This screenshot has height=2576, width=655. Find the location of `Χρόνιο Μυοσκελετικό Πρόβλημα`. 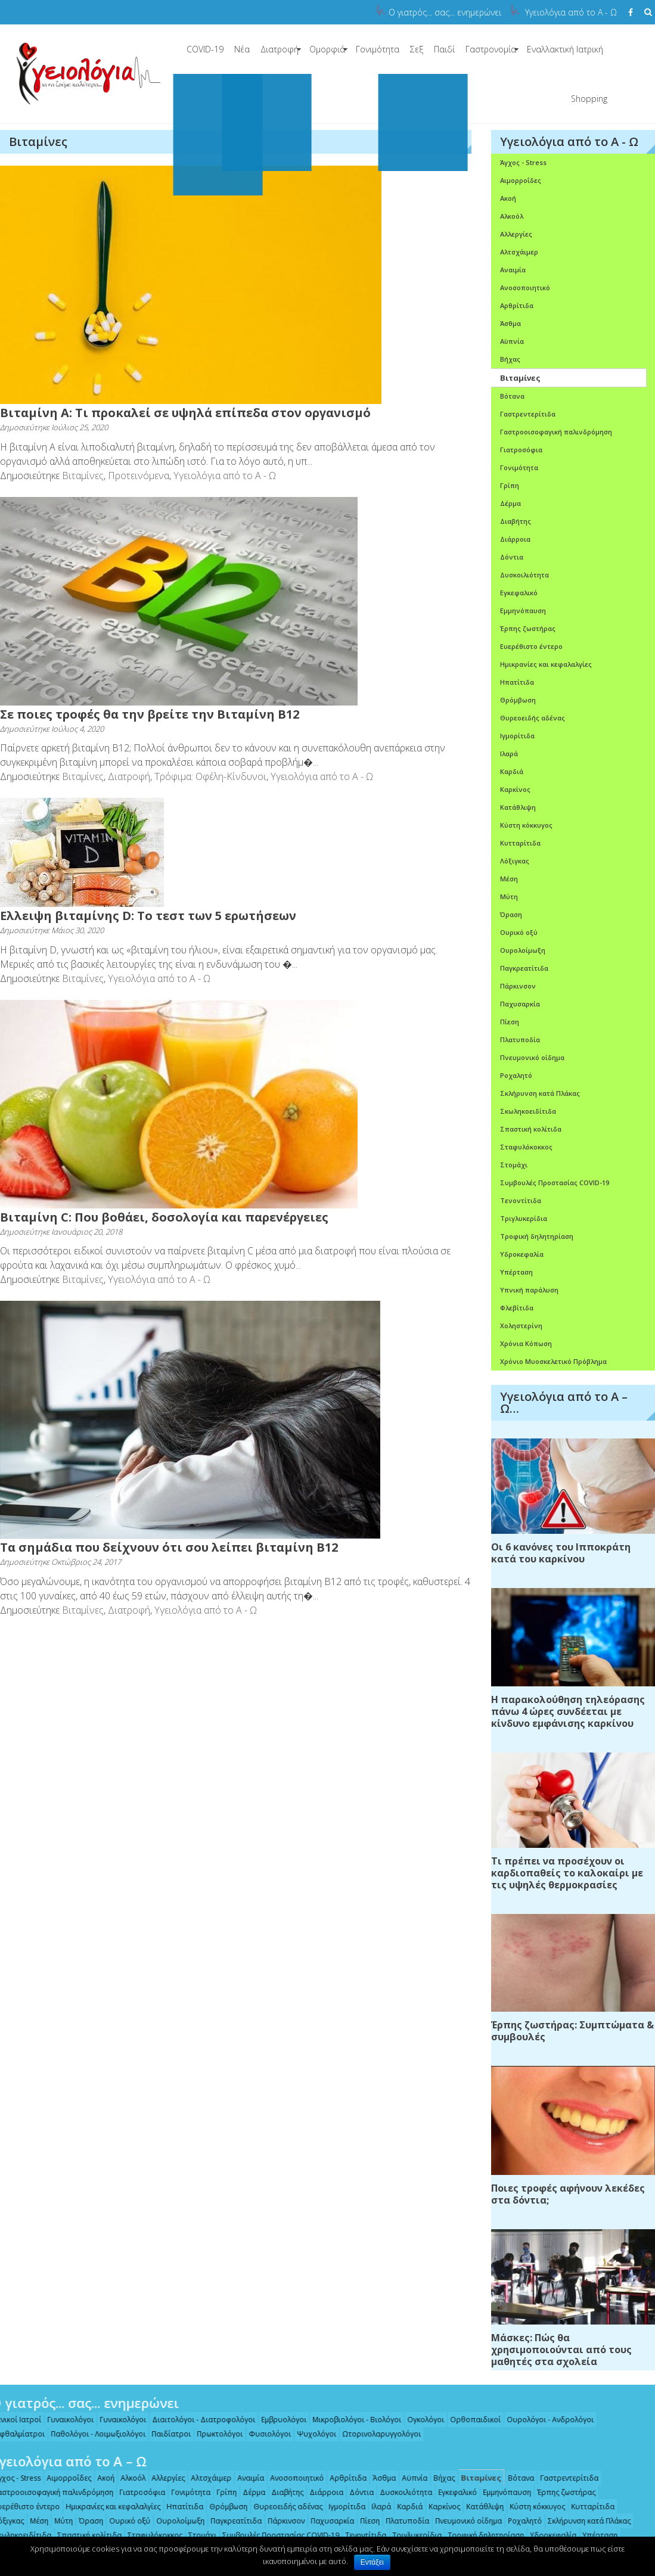

Χρόνιο Μυοσκελετικό Πρόβλημα is located at coordinates (553, 1361).